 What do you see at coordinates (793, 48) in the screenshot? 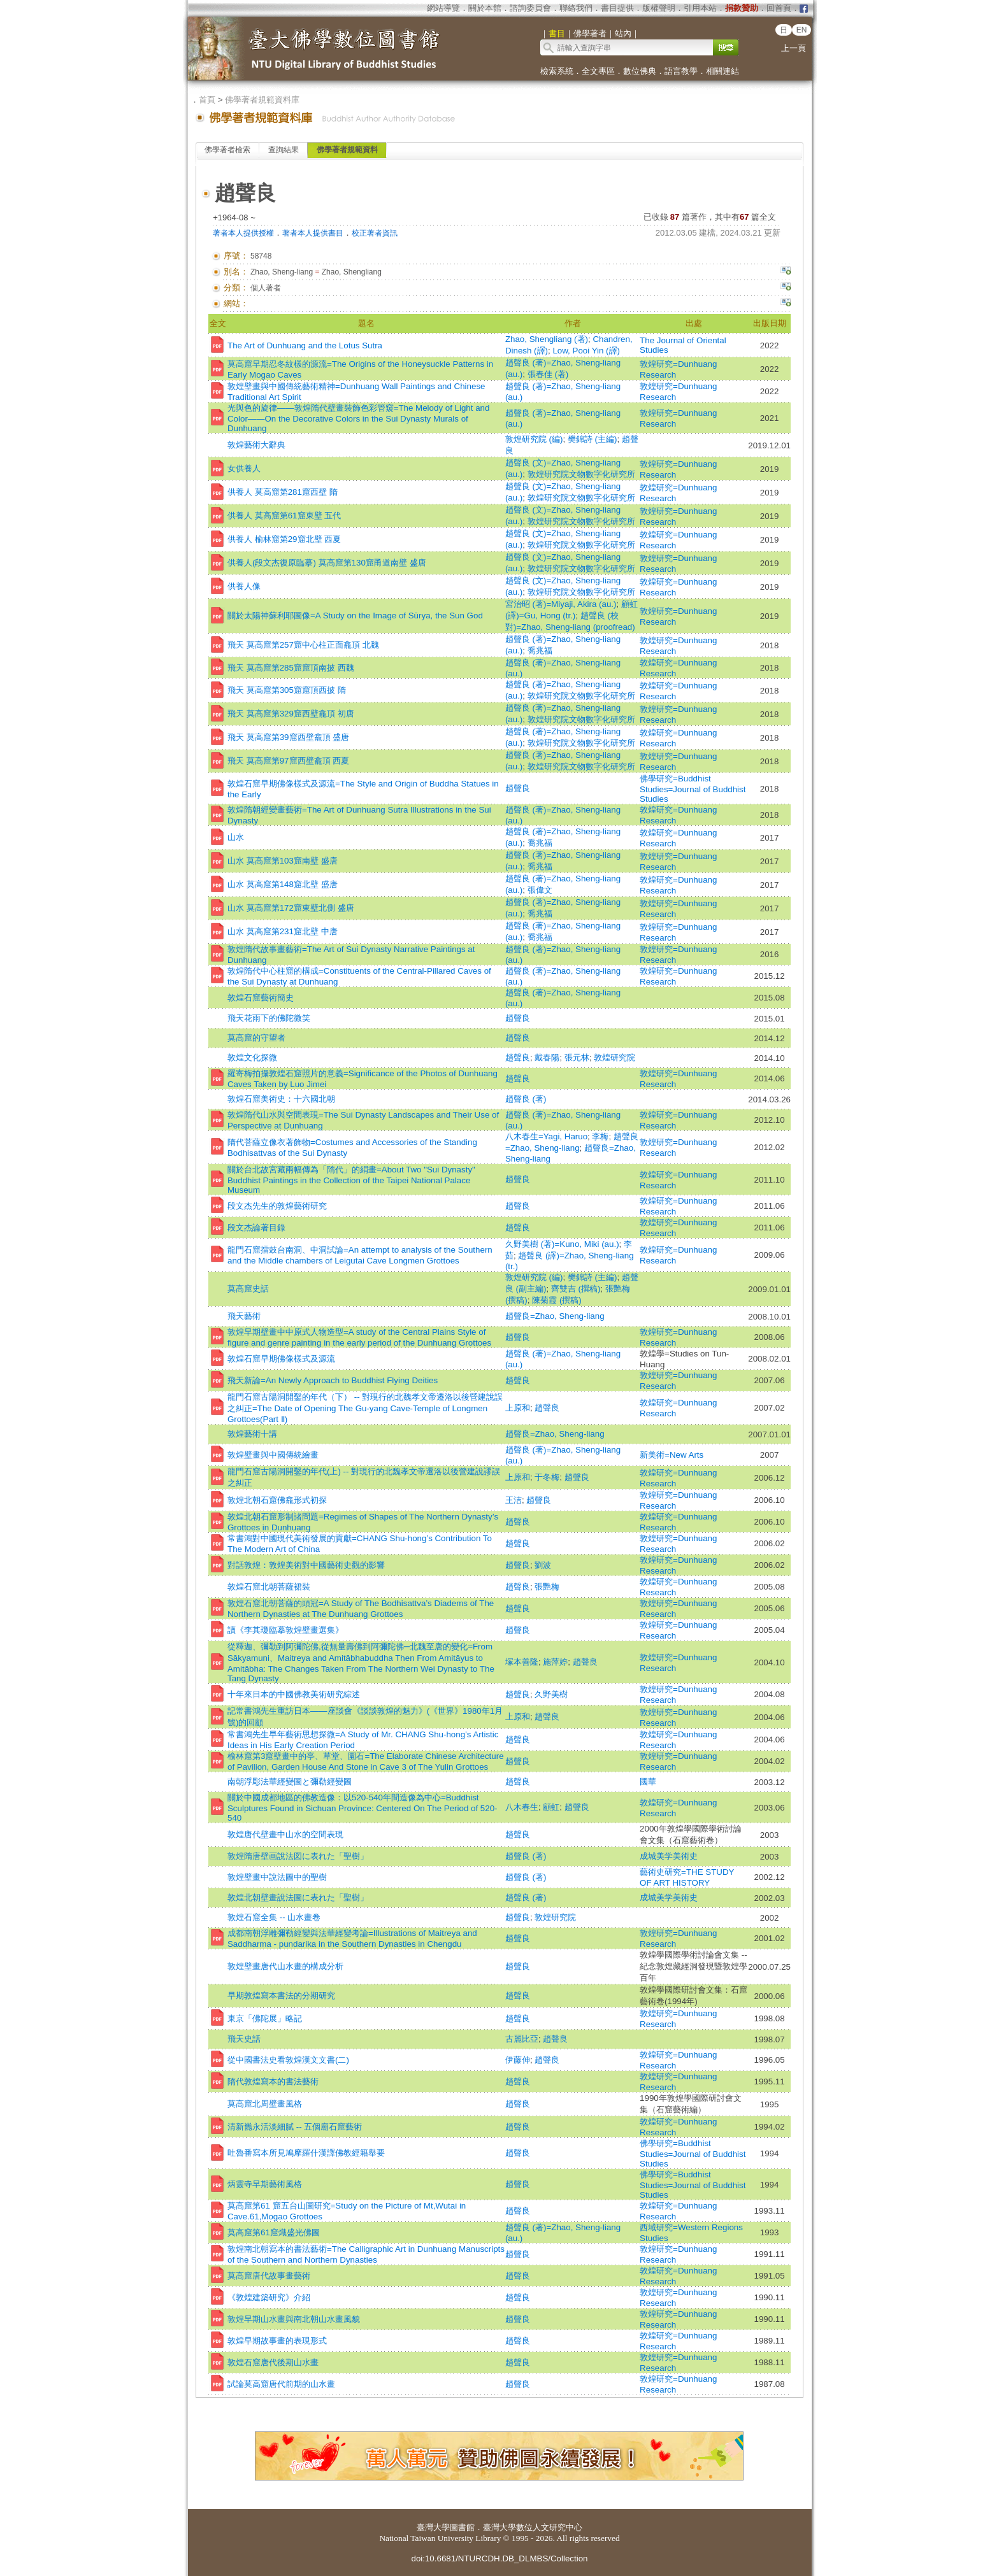
I see `上一頁` at bounding box center [793, 48].